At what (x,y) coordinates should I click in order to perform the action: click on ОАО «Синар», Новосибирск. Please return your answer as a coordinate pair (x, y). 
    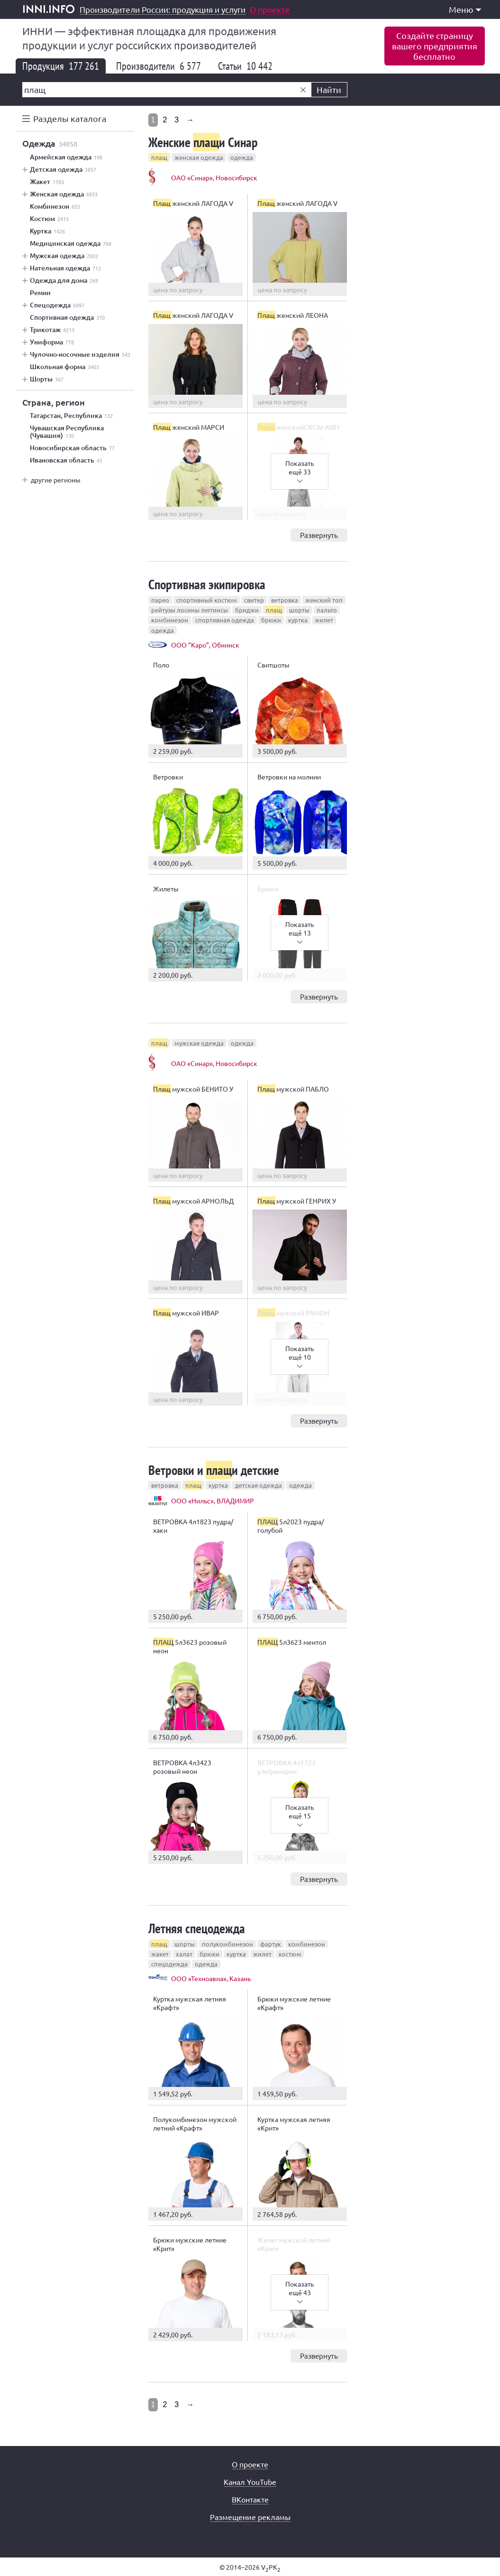
    Looking at the image, I should click on (214, 177).